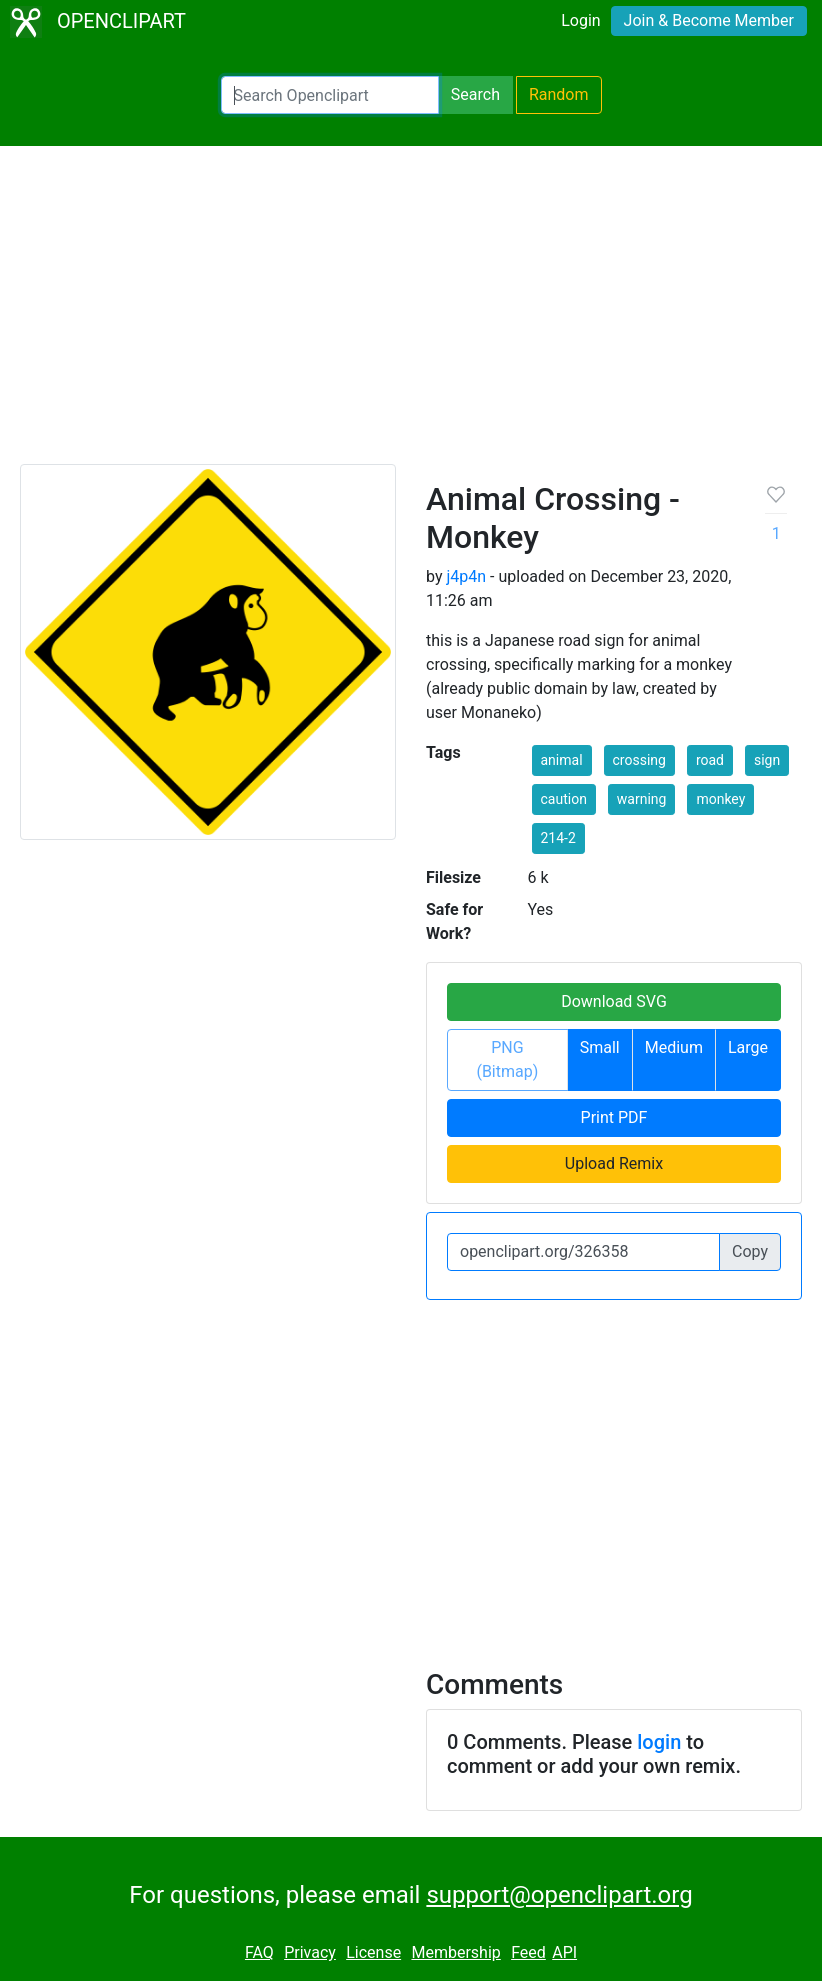 Image resolution: width=822 pixels, height=1981 pixels. Describe the element at coordinates (373, 1952) in the screenshot. I see `License` at that location.